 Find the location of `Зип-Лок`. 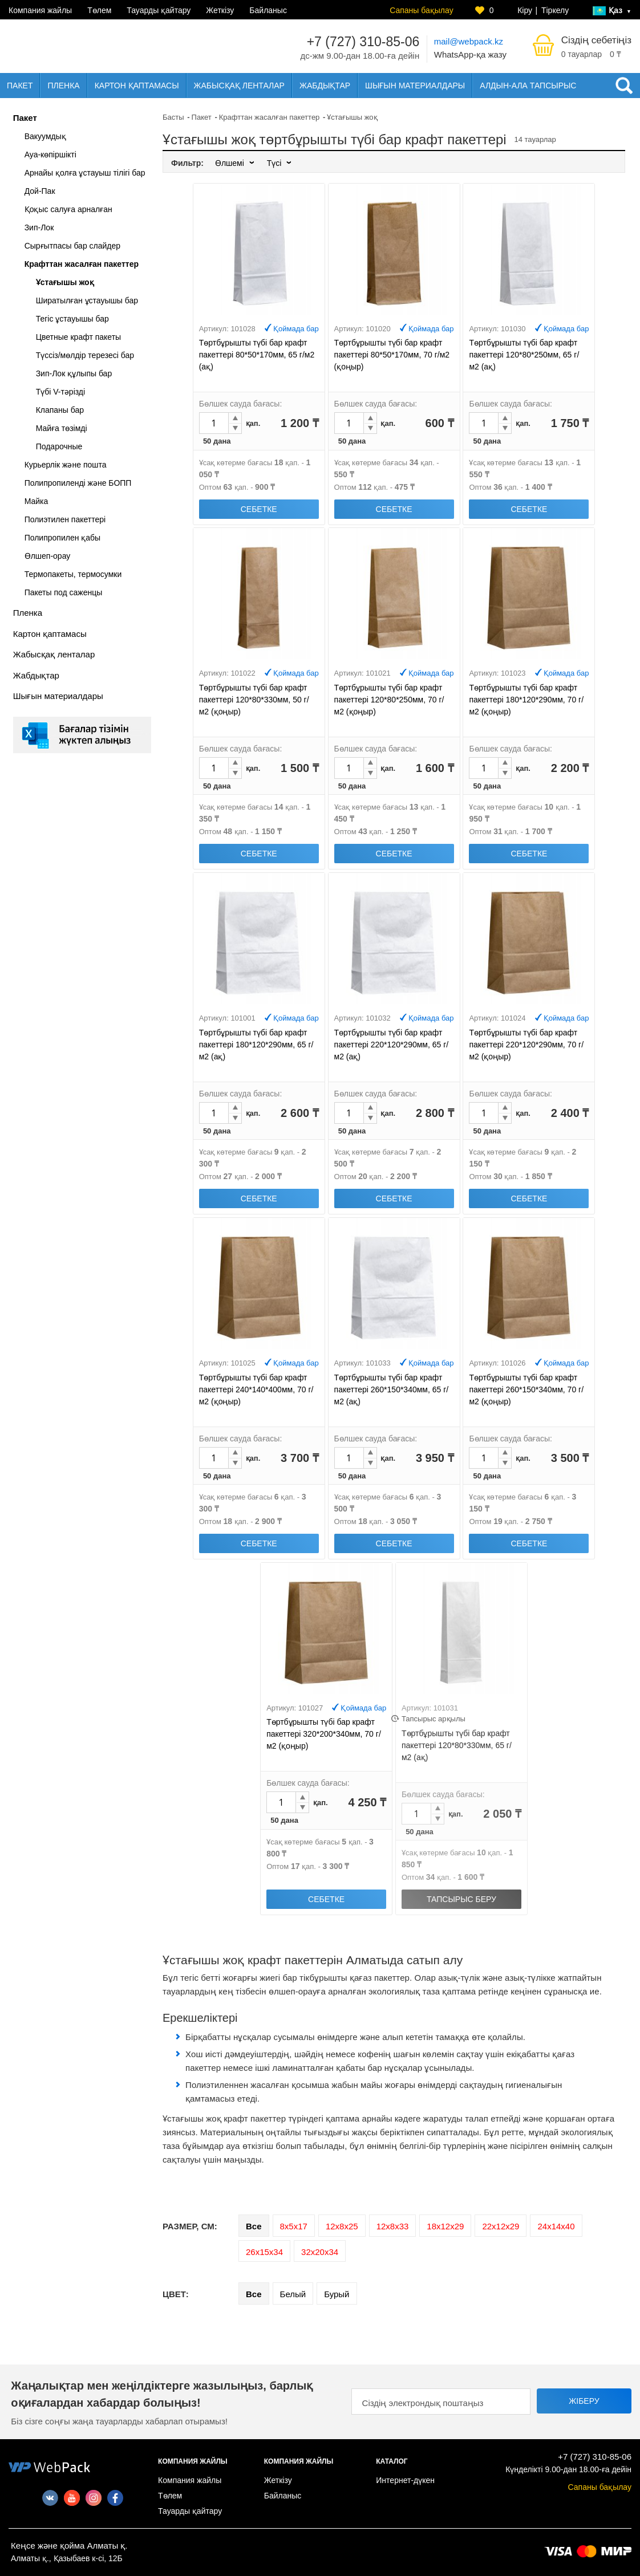

Зип-Лок is located at coordinates (39, 227).